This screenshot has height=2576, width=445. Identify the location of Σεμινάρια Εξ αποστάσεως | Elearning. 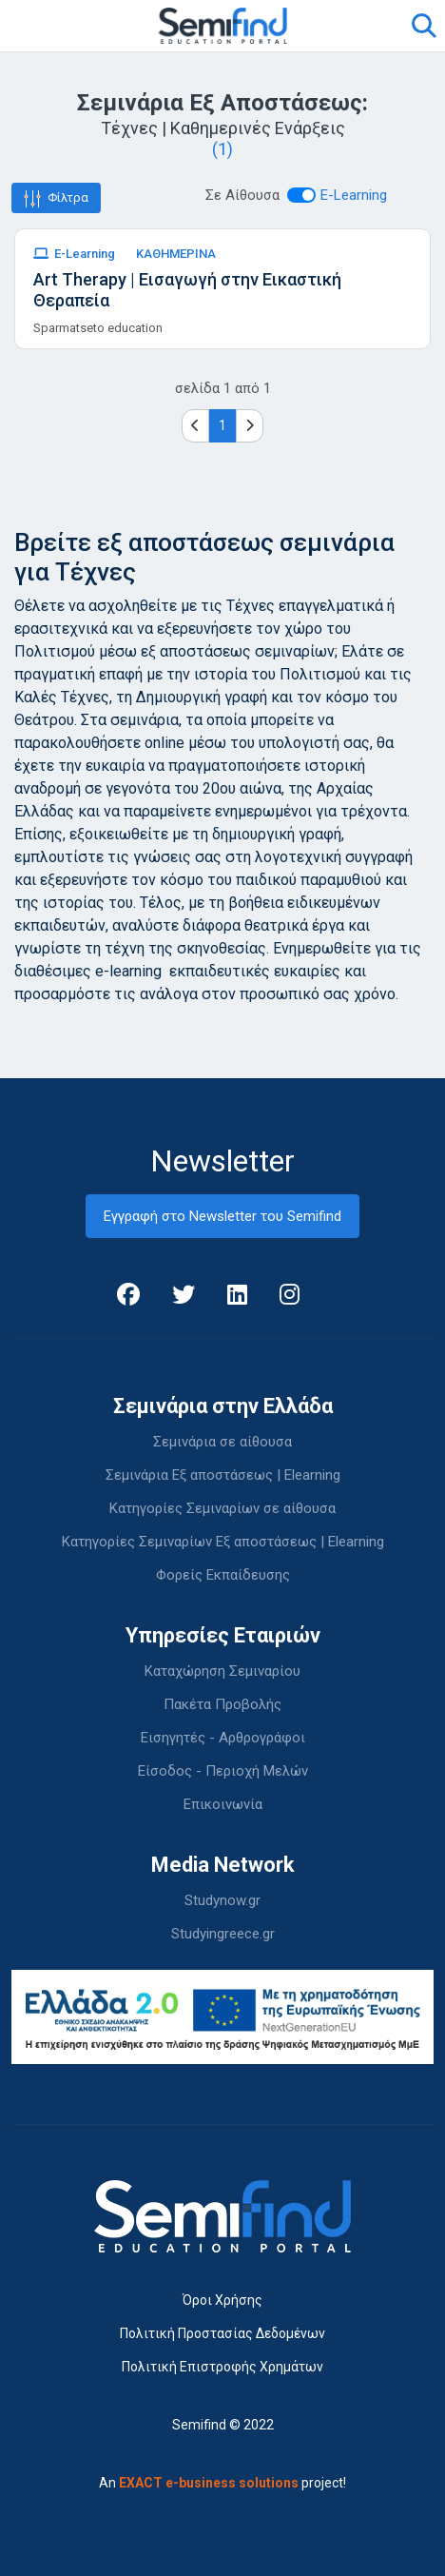
(223, 1475).